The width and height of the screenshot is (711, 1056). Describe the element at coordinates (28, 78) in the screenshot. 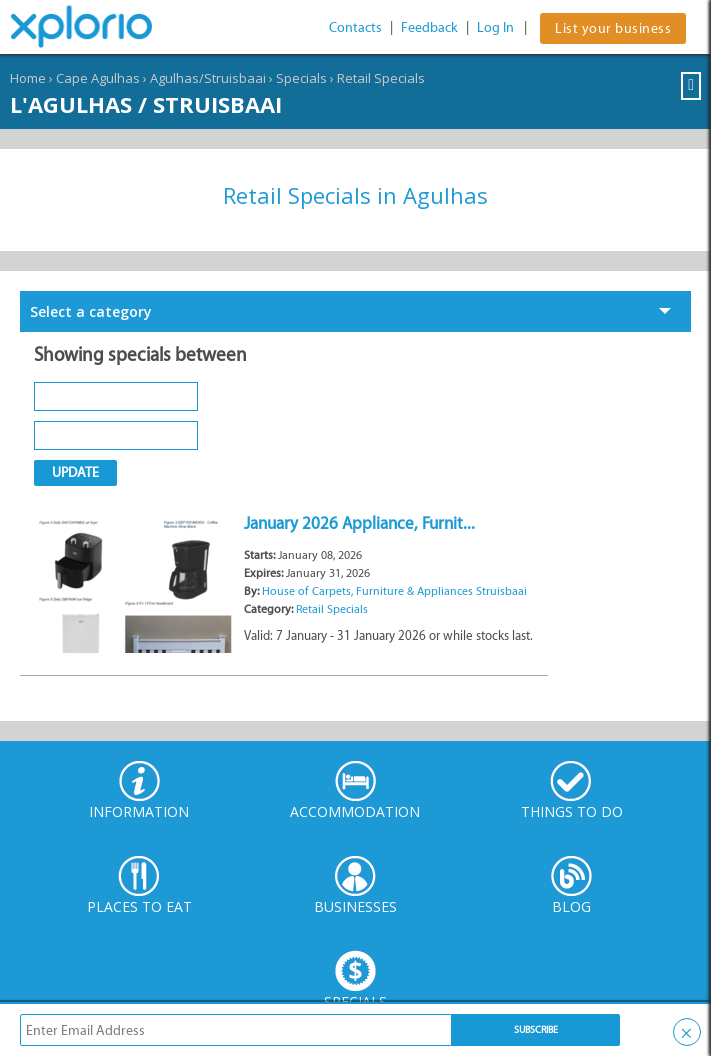

I see `Home` at that location.